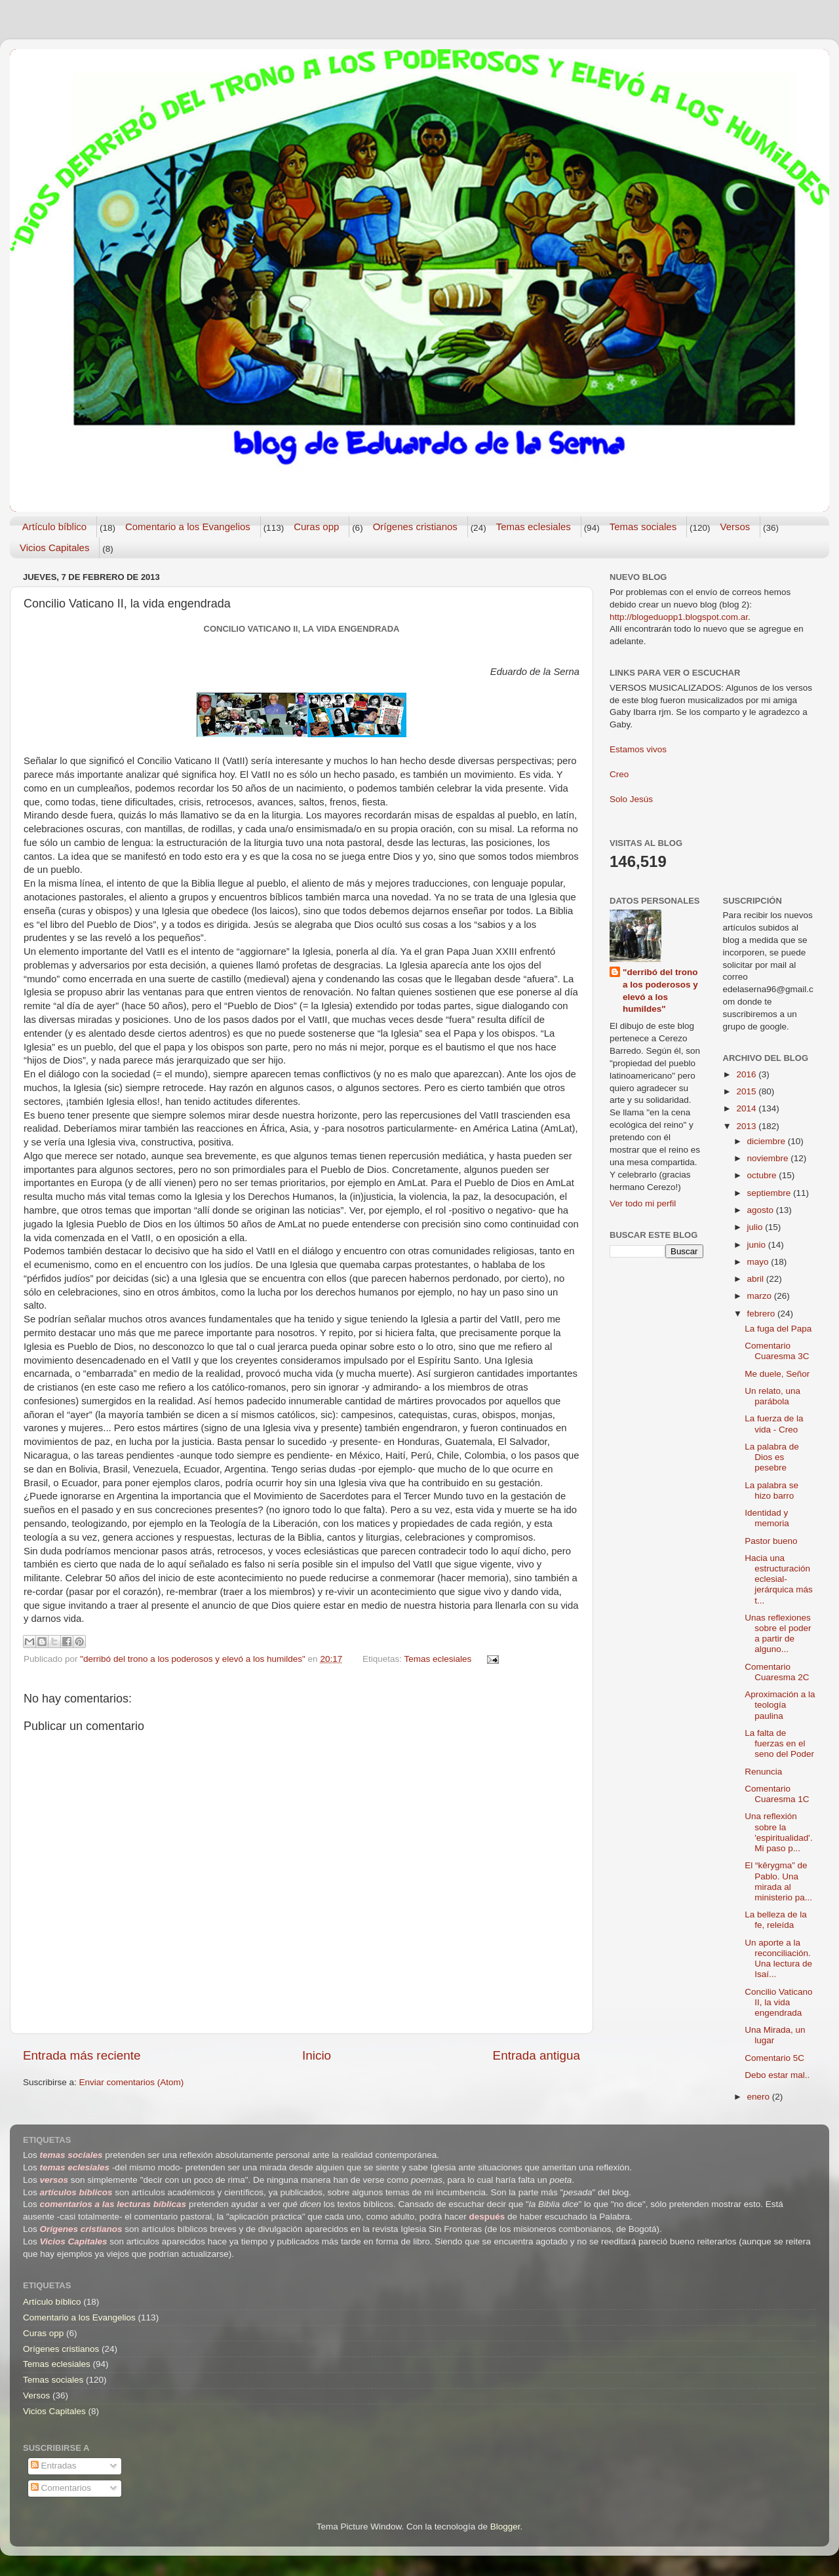  Describe the element at coordinates (54, 526) in the screenshot. I see `Artículo bíblico` at that location.